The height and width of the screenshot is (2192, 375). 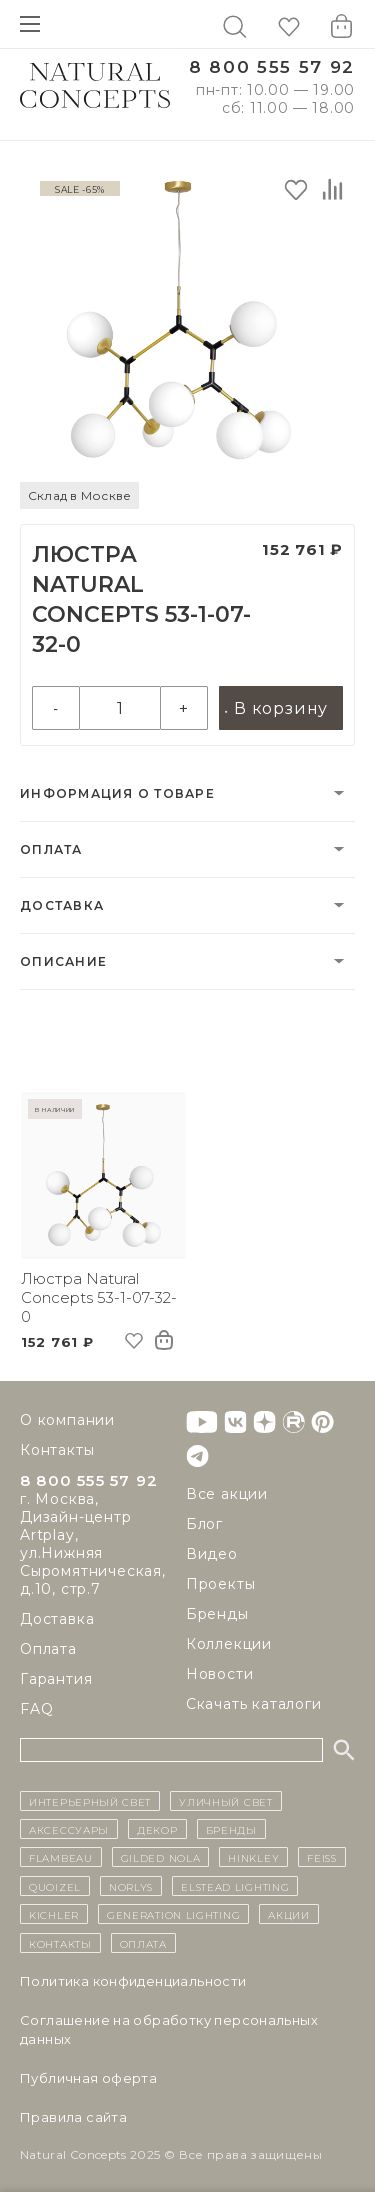 I want to click on бренды, so click(x=231, y=1829).